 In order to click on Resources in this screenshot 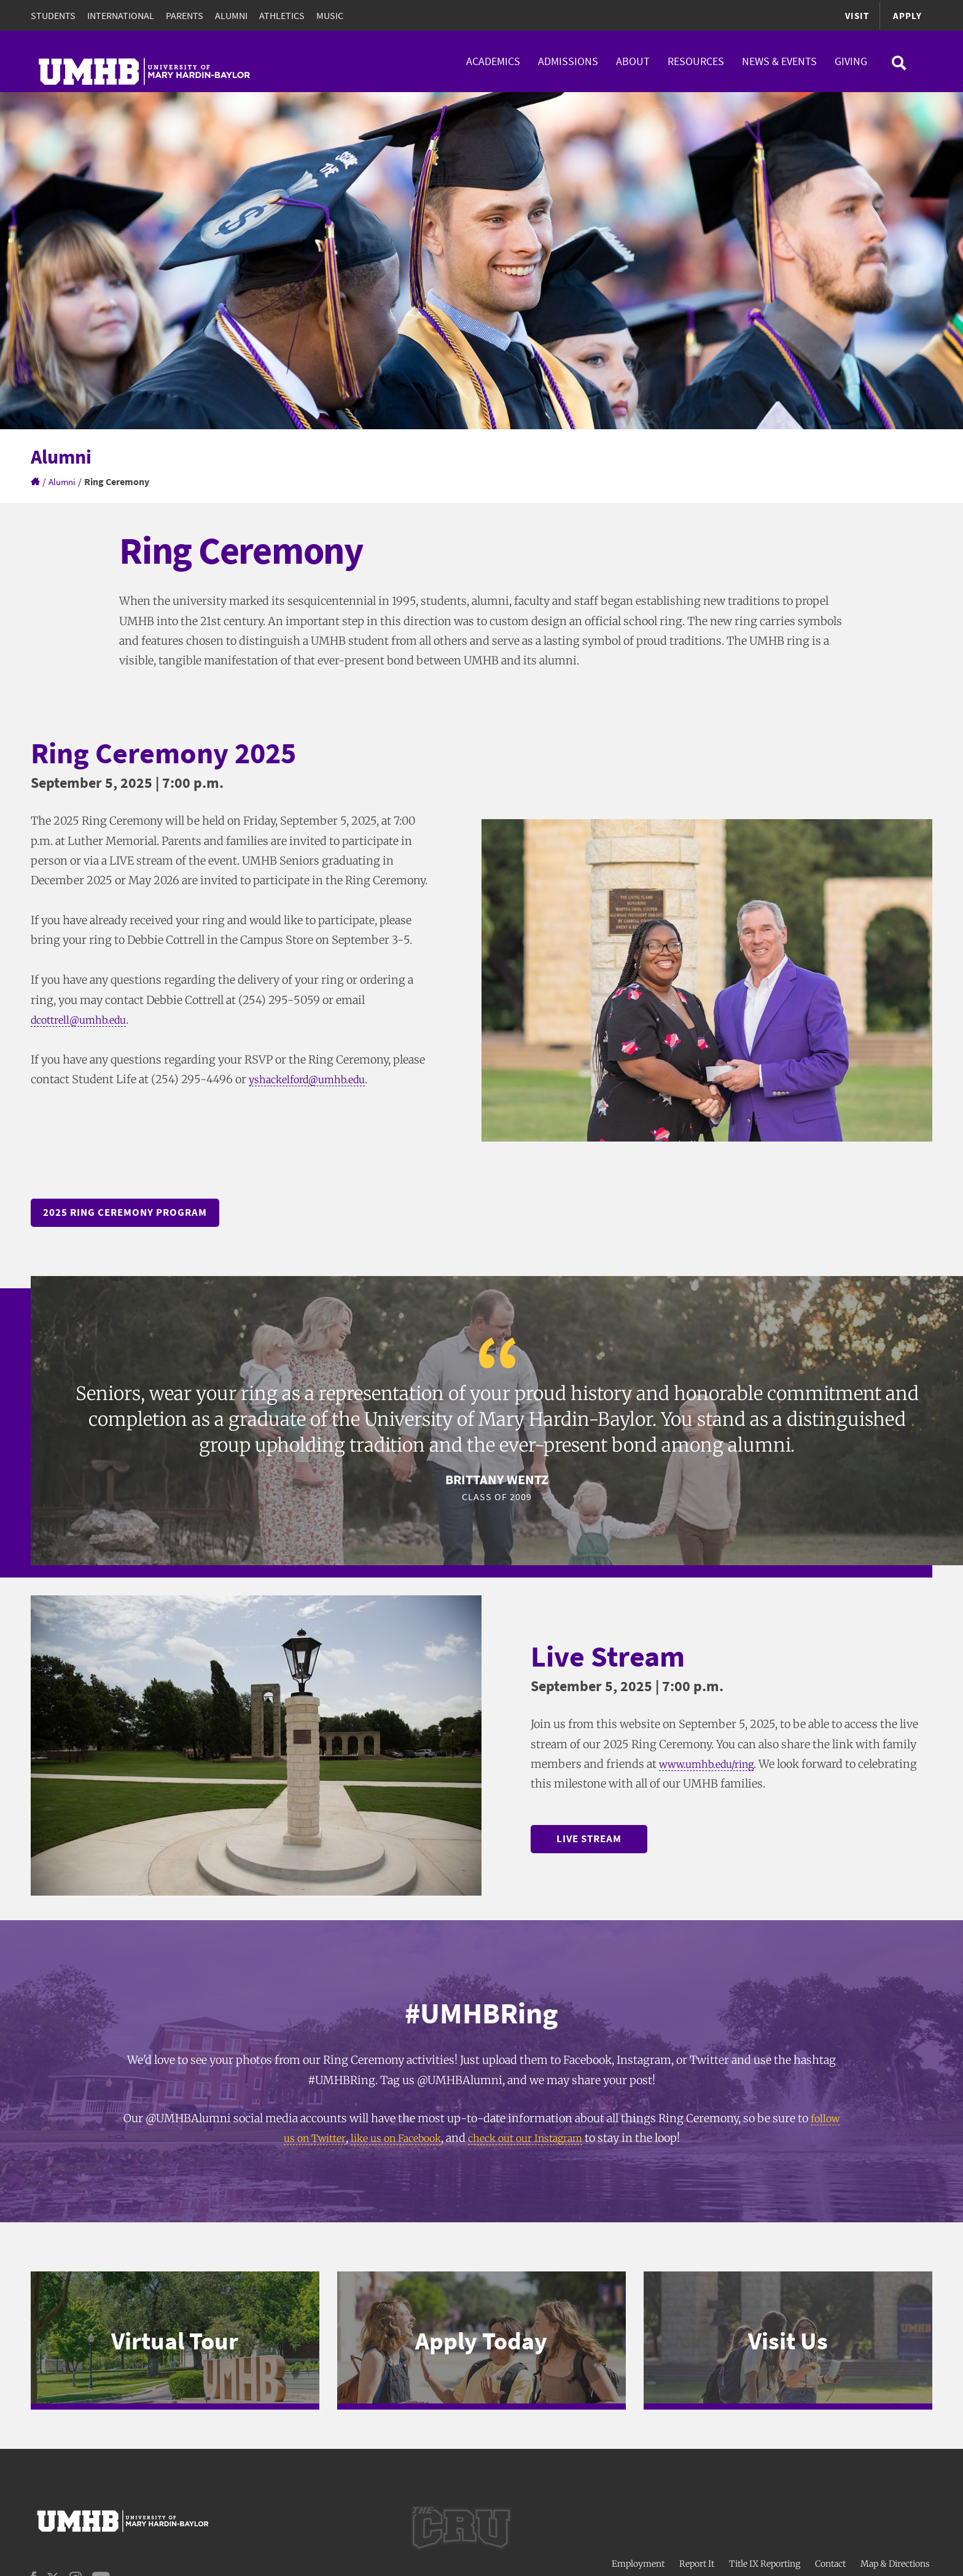, I will do `click(696, 61)`.